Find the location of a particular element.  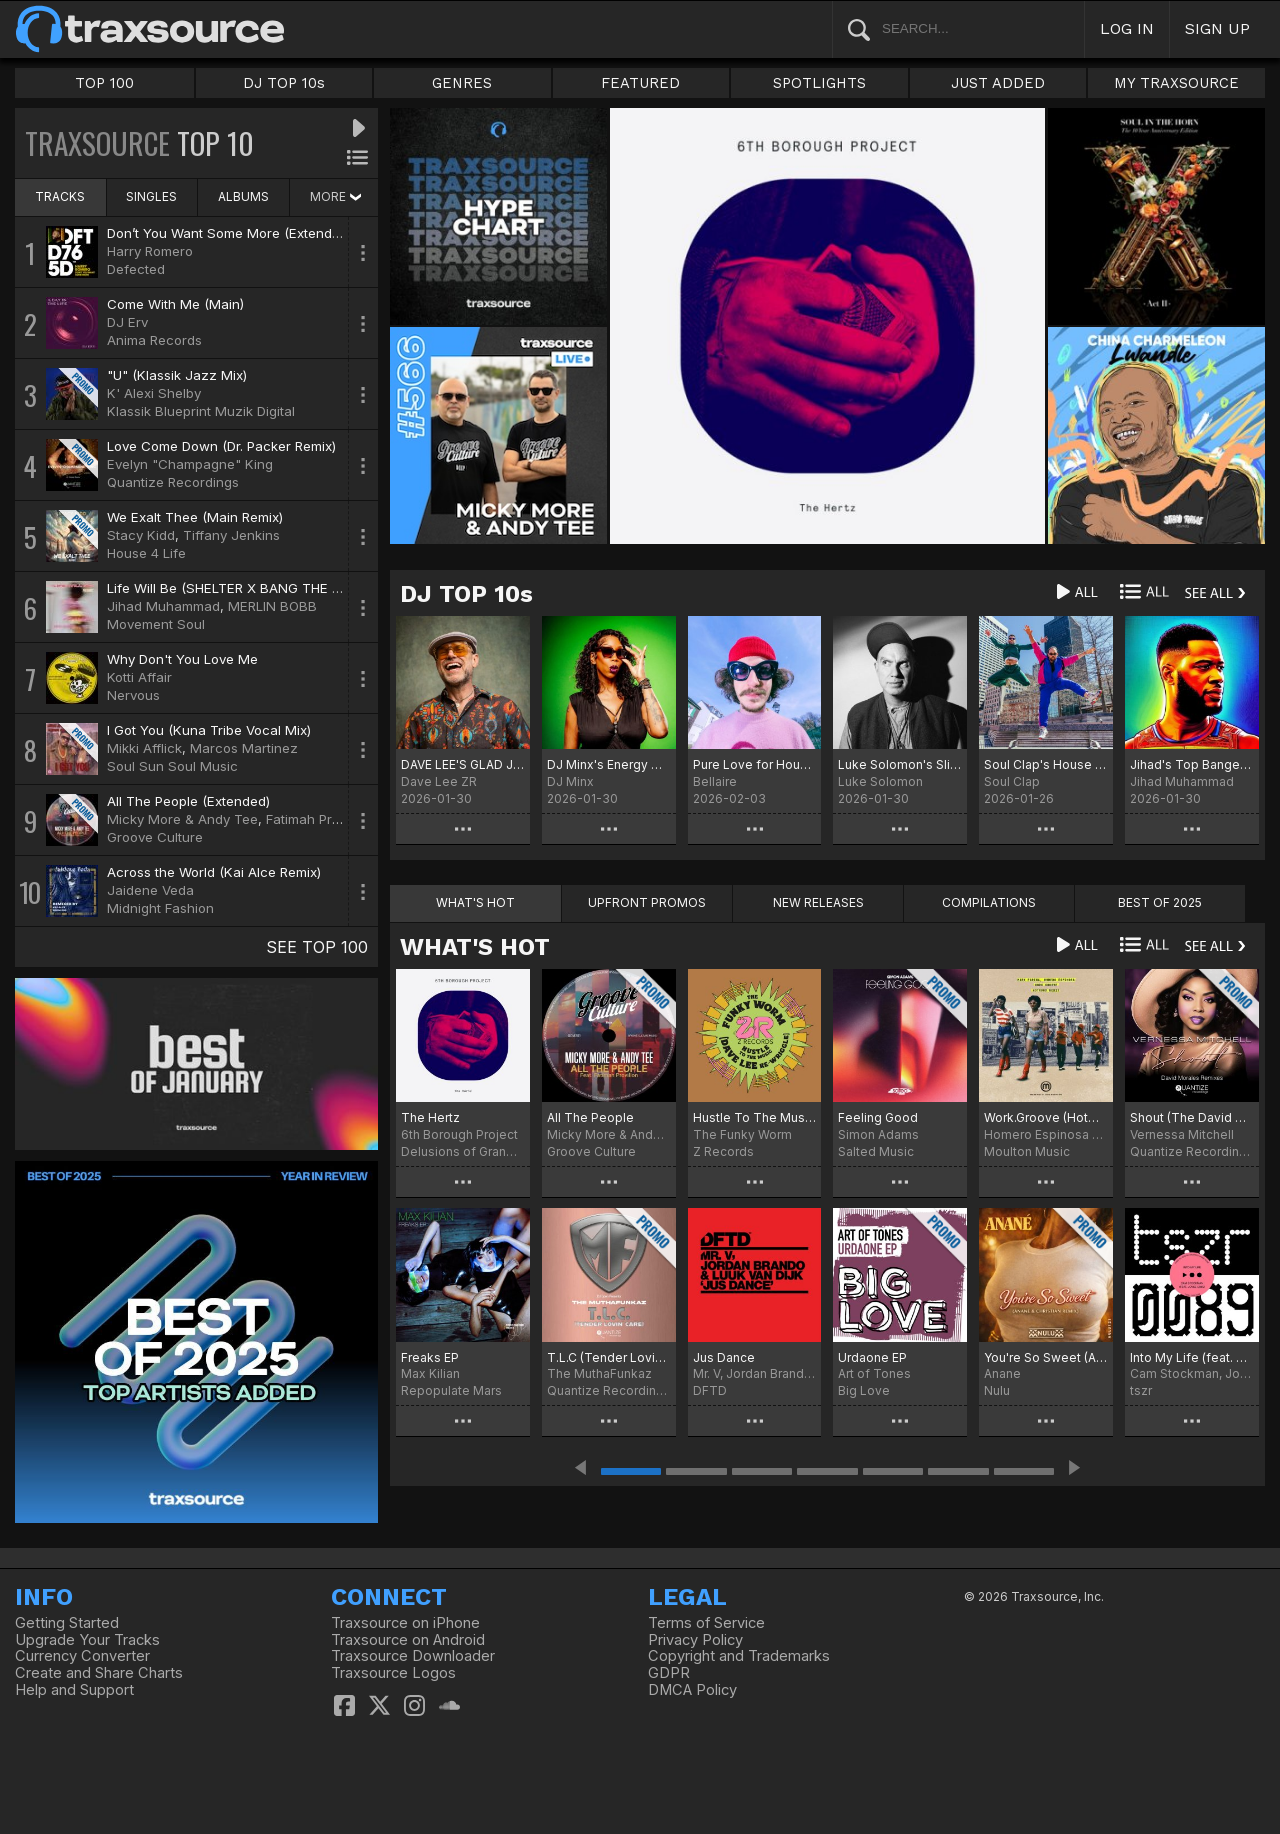

GENRES is located at coordinates (462, 83).